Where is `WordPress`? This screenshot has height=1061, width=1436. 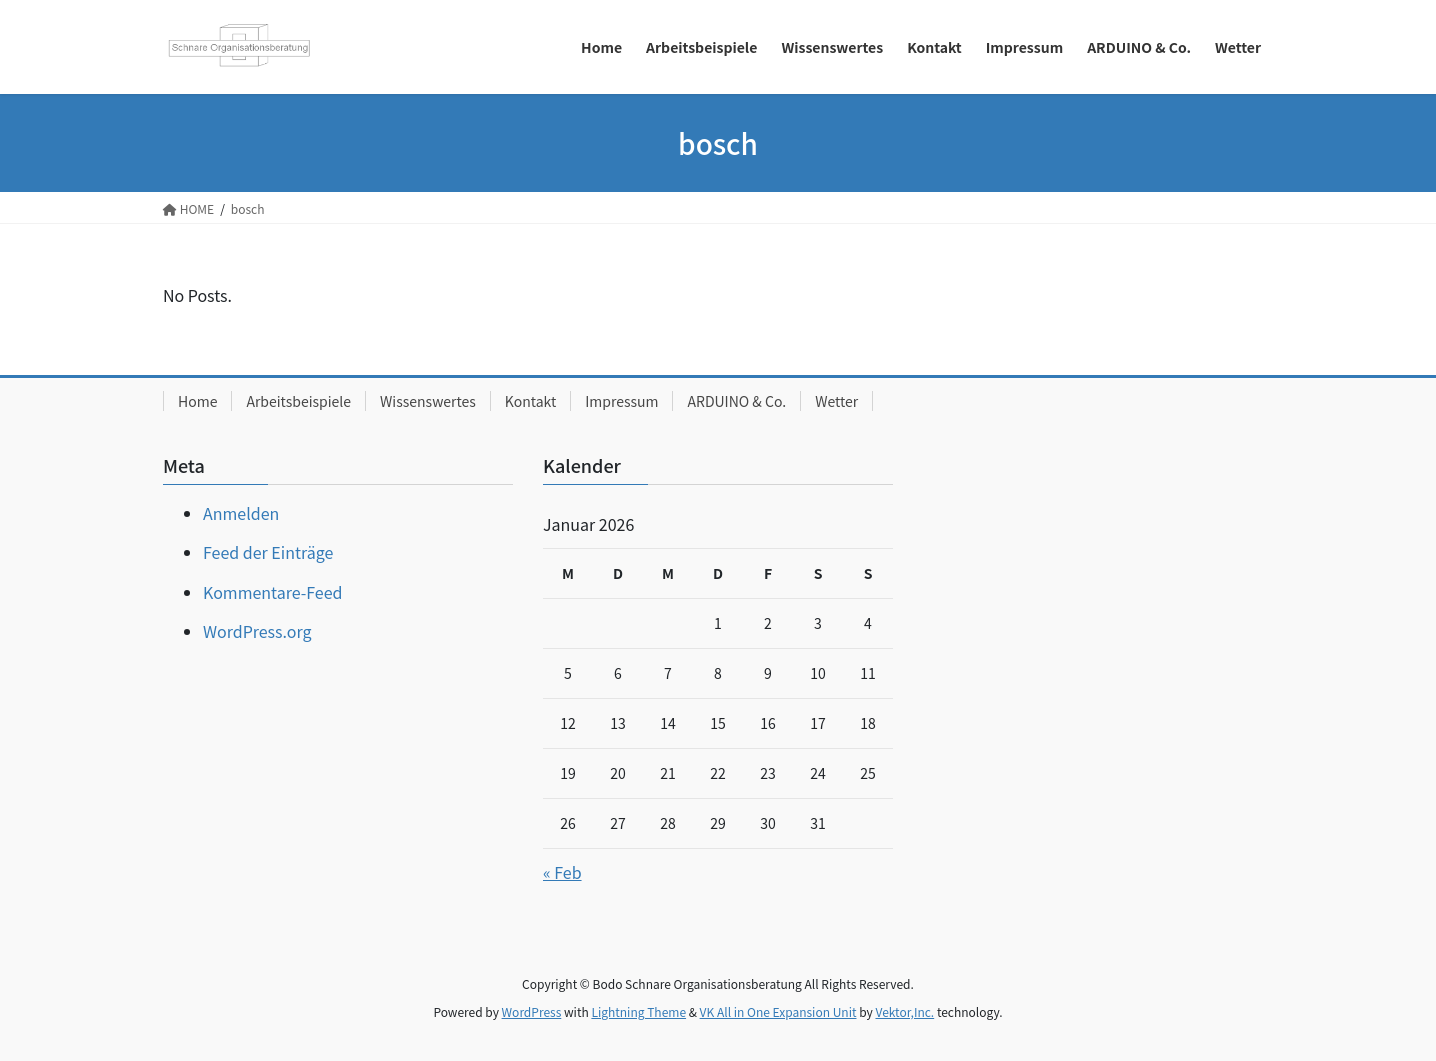 WordPress is located at coordinates (532, 1011).